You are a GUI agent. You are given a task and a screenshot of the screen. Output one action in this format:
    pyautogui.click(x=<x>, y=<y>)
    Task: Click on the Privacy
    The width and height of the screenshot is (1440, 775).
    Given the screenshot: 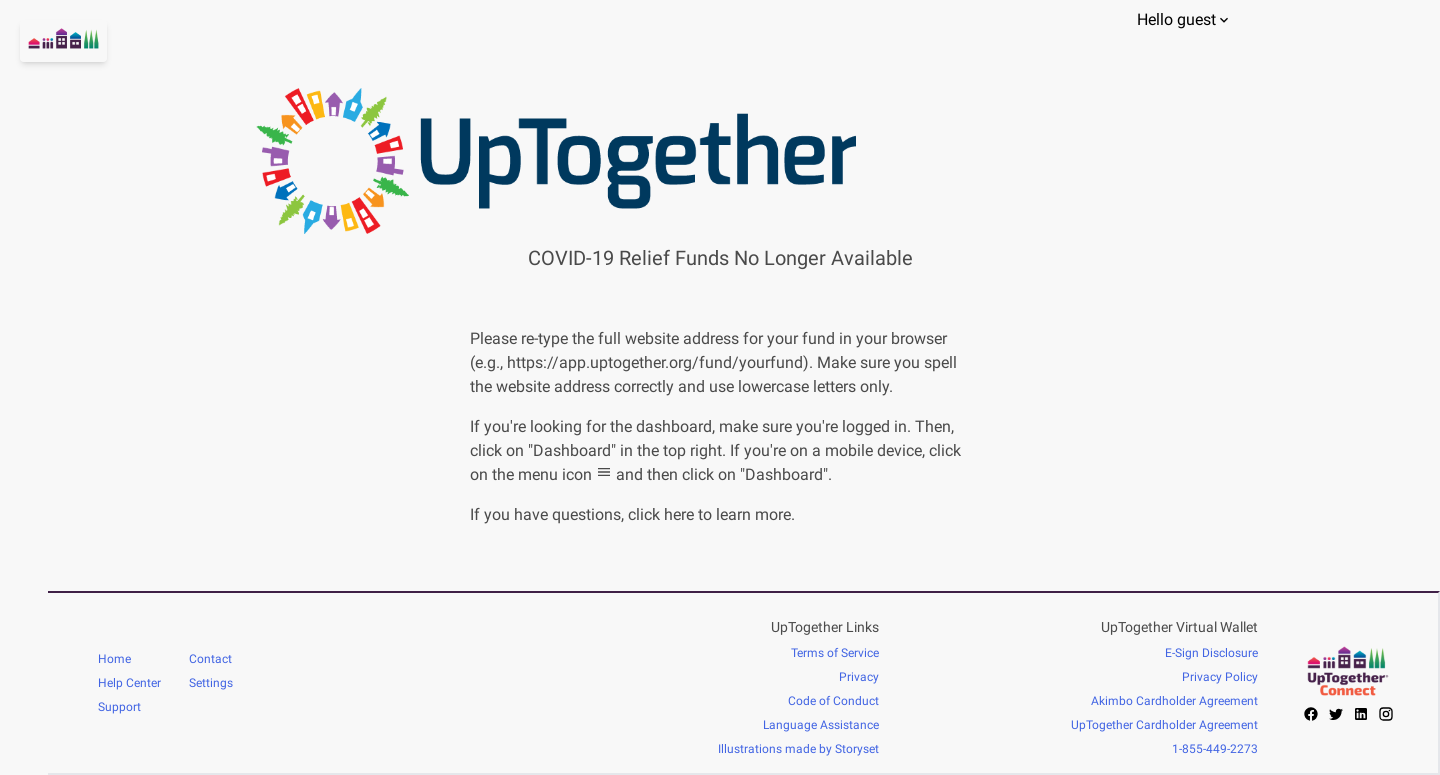 What is the action you would take?
    pyautogui.click(x=859, y=677)
    